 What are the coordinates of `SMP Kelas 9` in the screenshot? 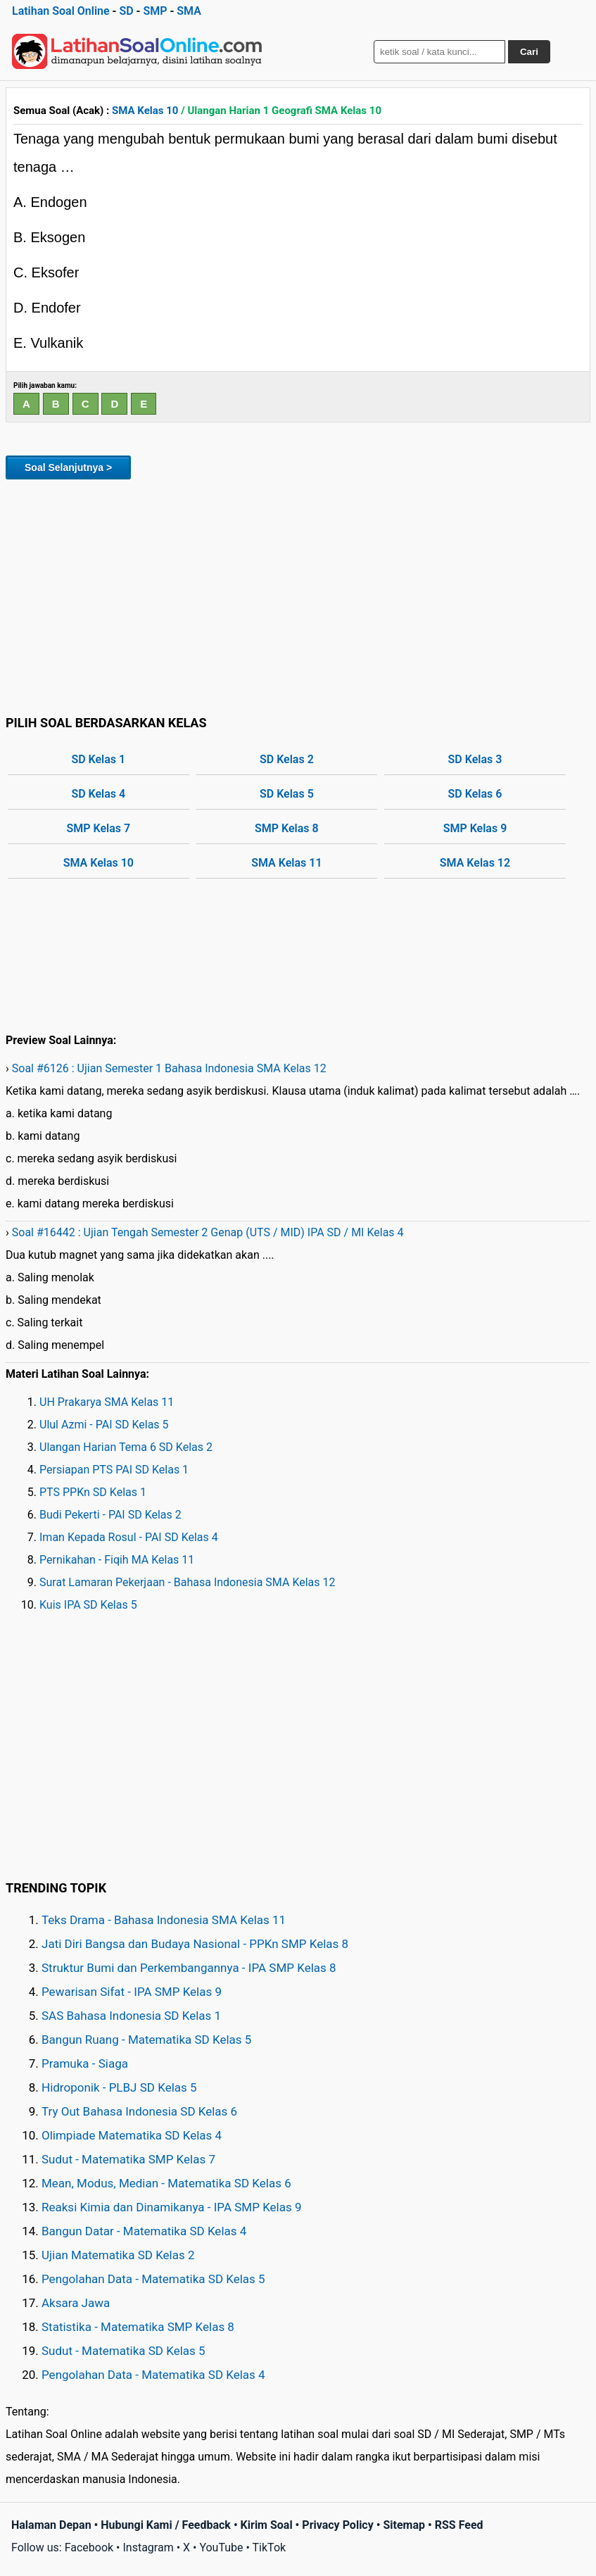 It's located at (475, 828).